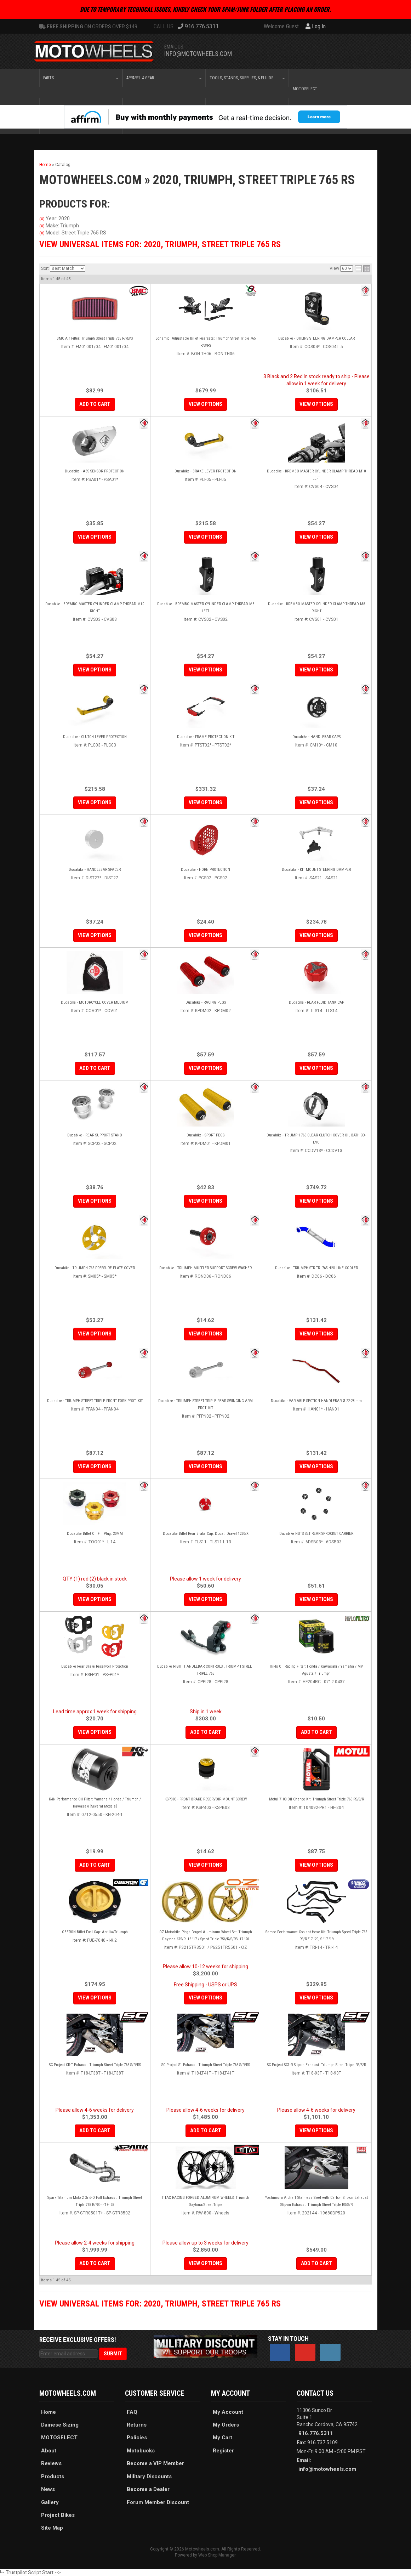  Describe the element at coordinates (216, 2555) in the screenshot. I see `Web Shop Manager` at that location.